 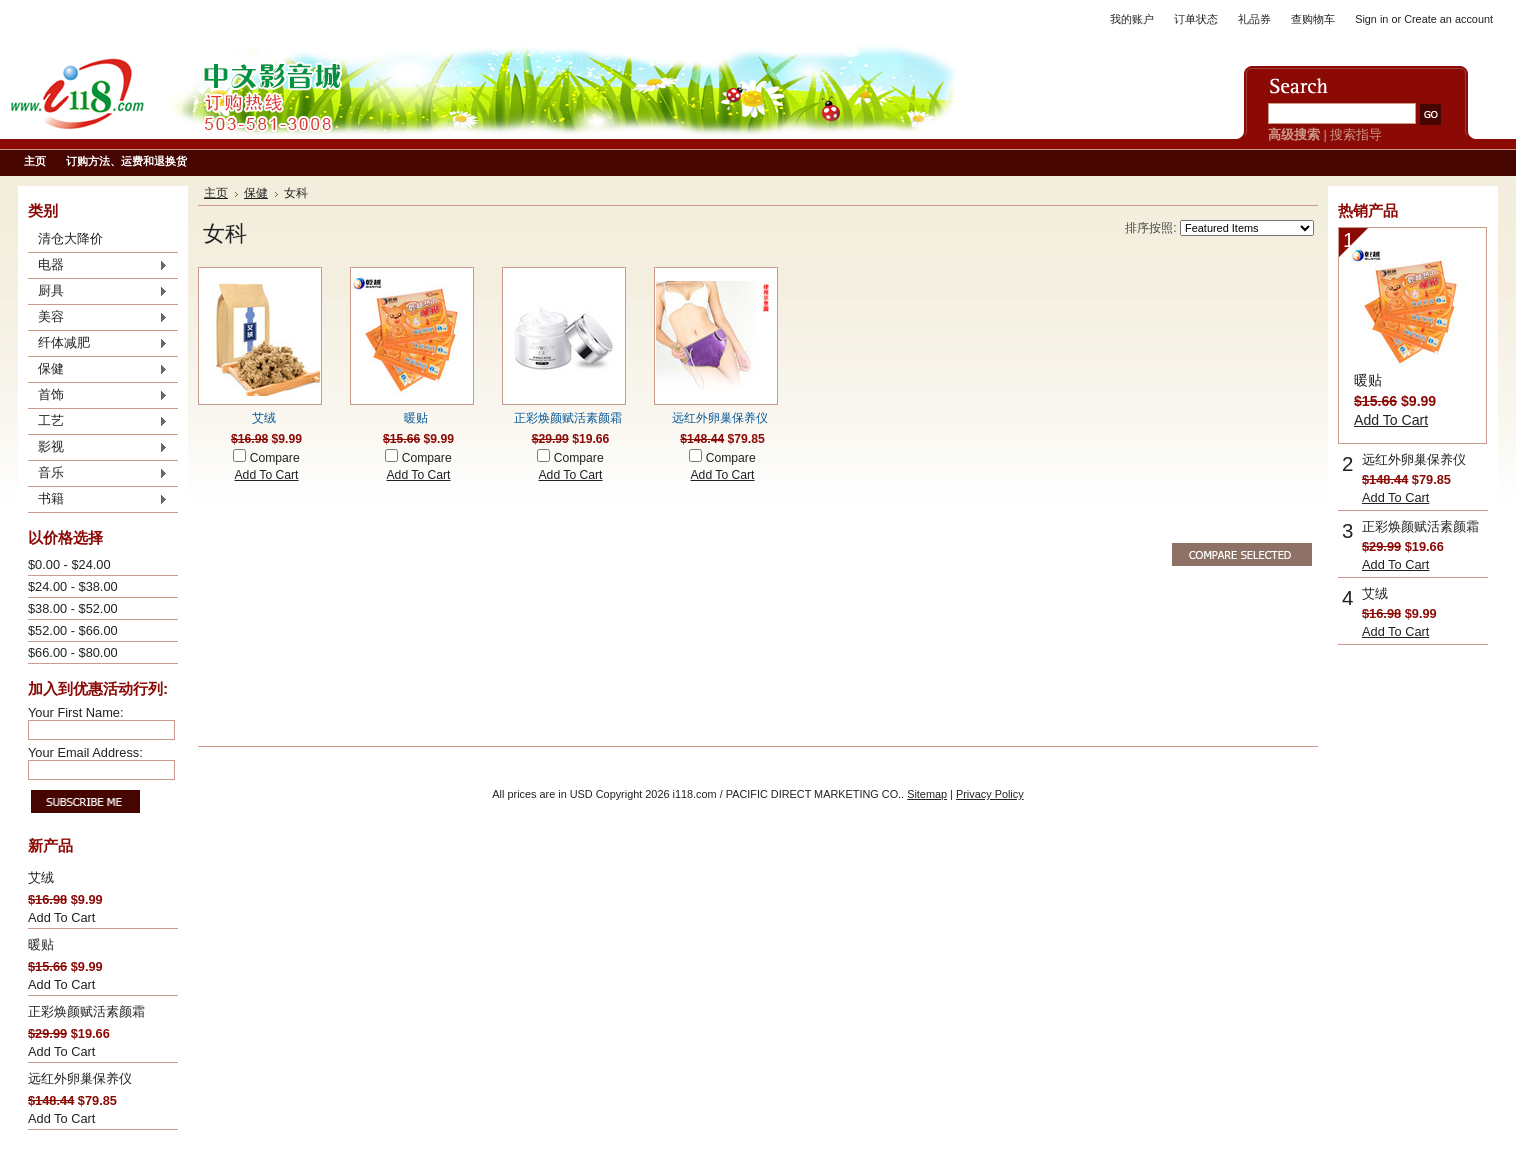 I want to click on 正彩焕颜赋活素颜霜, so click(x=86, y=1011).